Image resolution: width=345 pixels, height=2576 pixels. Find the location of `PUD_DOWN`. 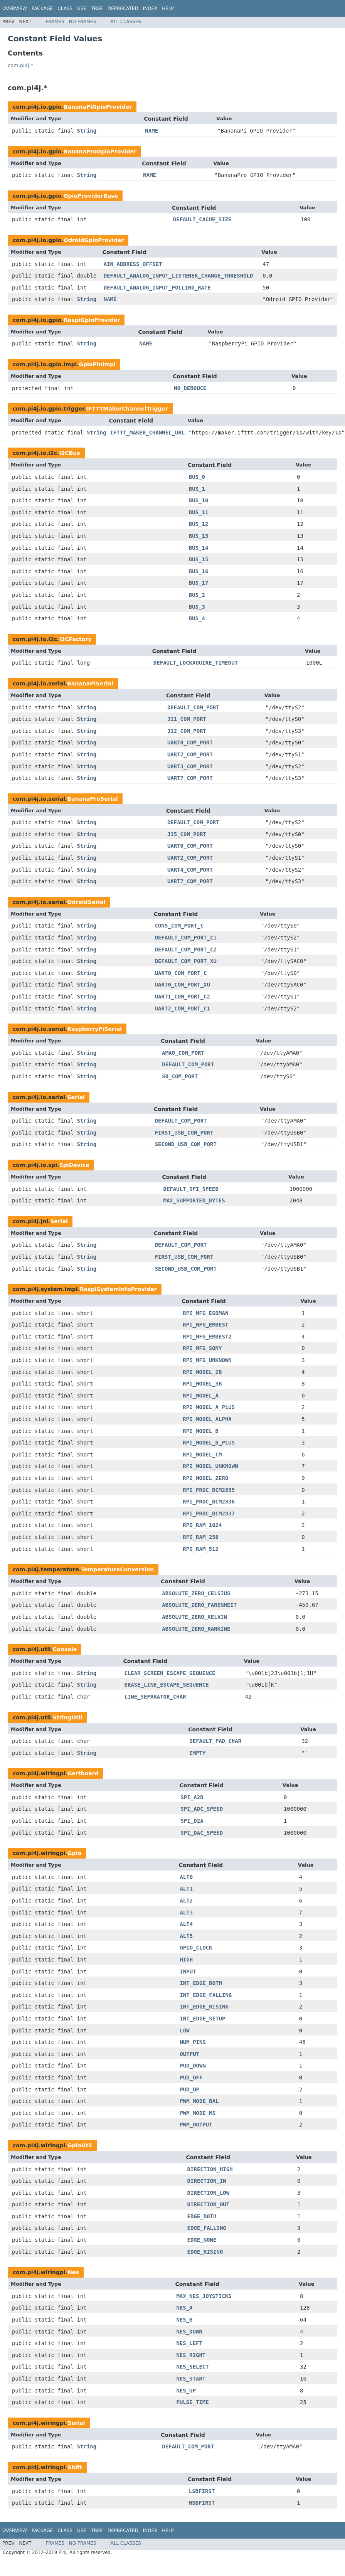

PUD_DOWN is located at coordinates (192, 2065).